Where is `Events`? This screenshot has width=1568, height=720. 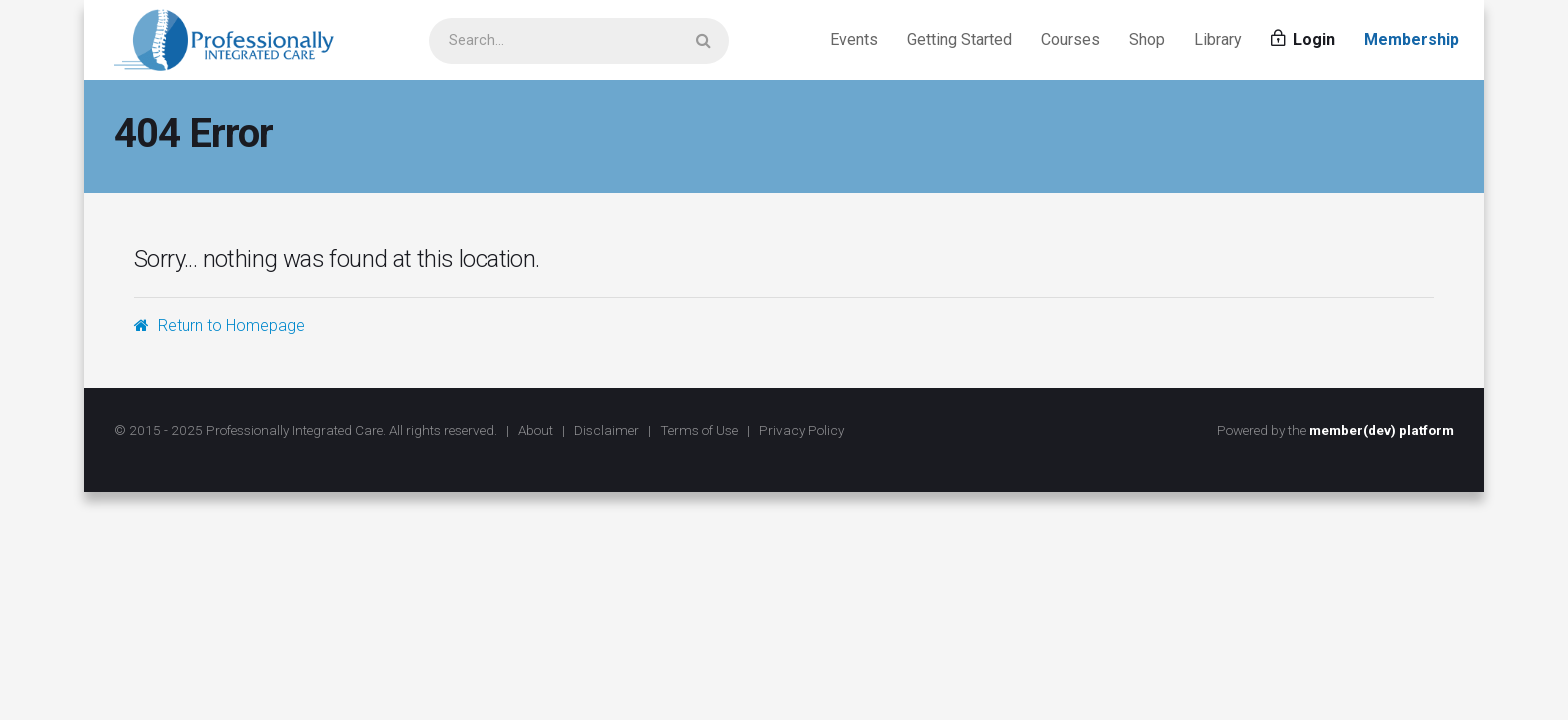 Events is located at coordinates (854, 39).